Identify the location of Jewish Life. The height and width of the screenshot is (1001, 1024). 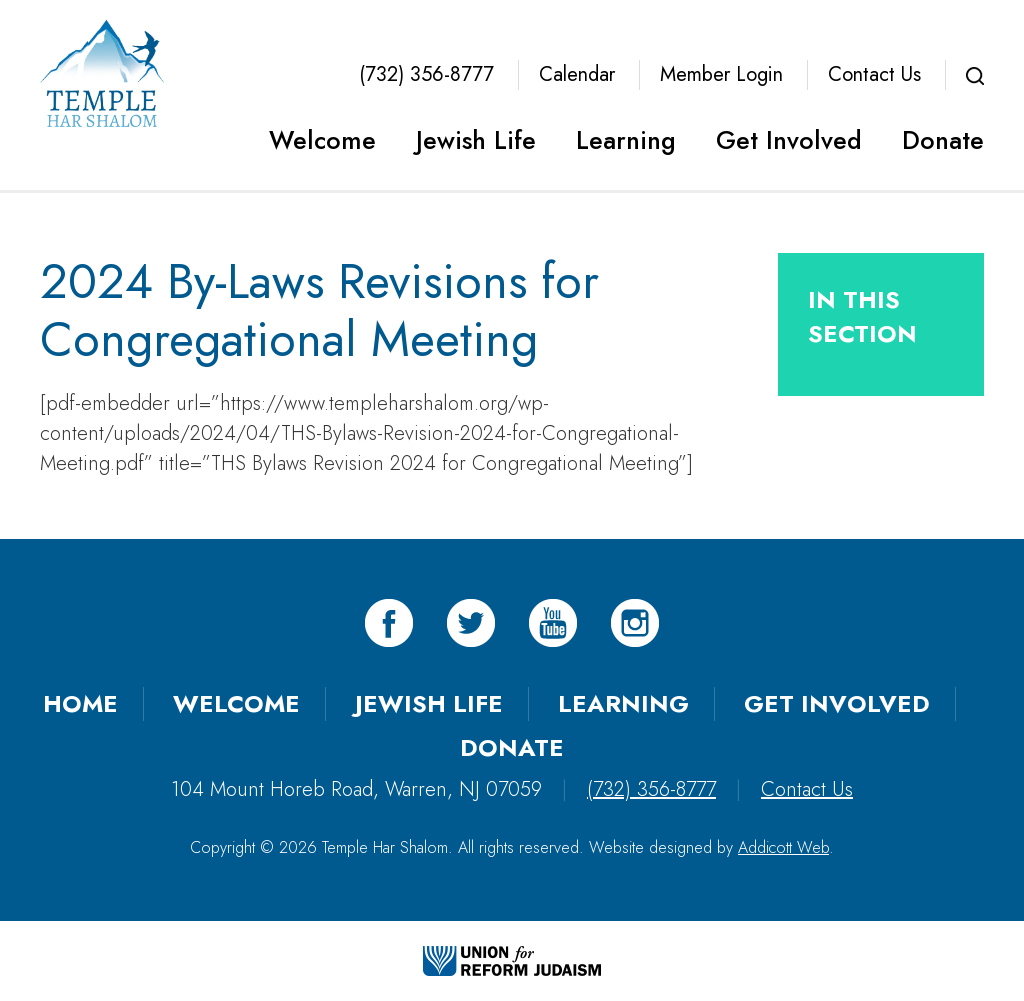
(476, 140).